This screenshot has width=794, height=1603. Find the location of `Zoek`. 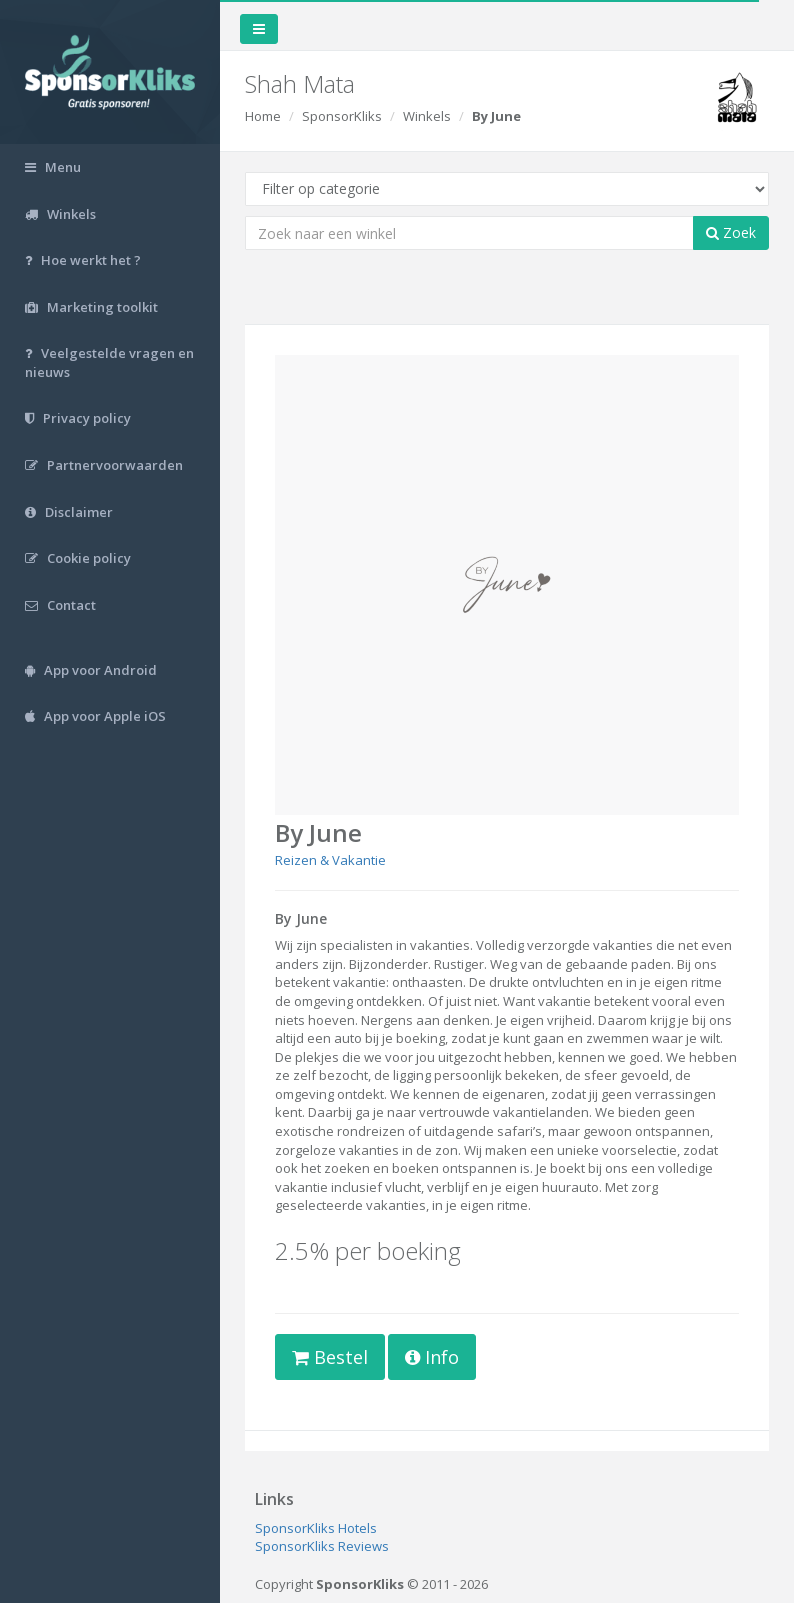

Zoek is located at coordinates (731, 232).